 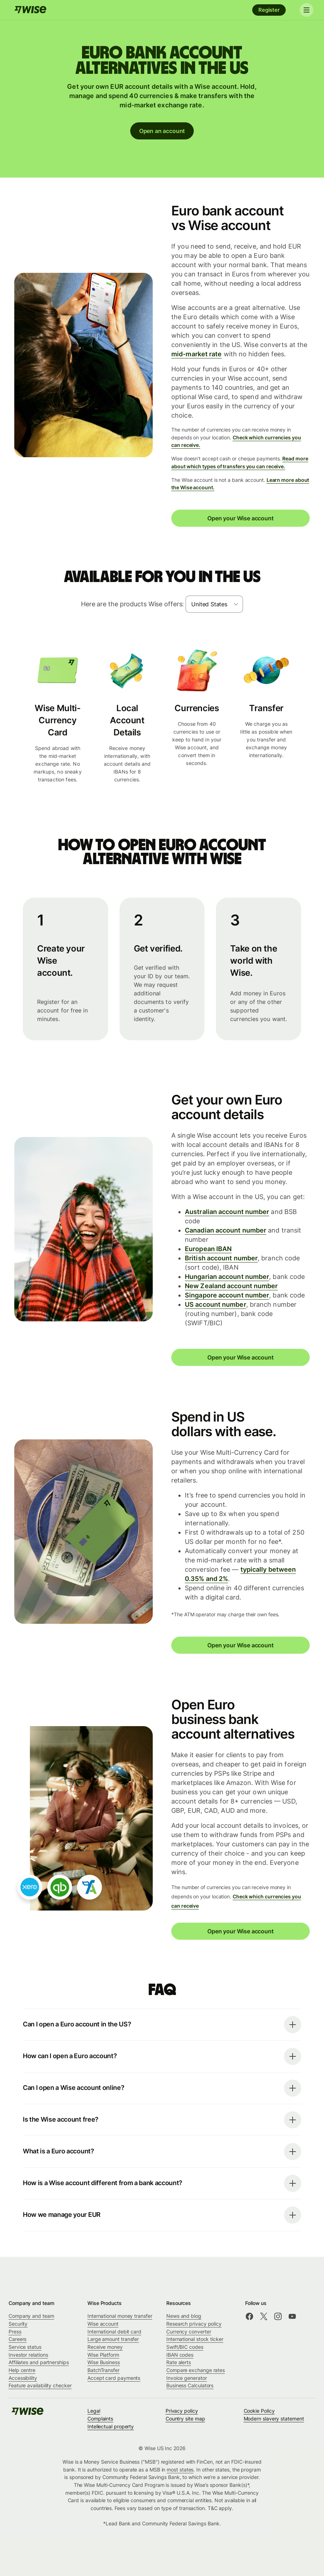 I want to click on Open an account, so click(x=162, y=130).